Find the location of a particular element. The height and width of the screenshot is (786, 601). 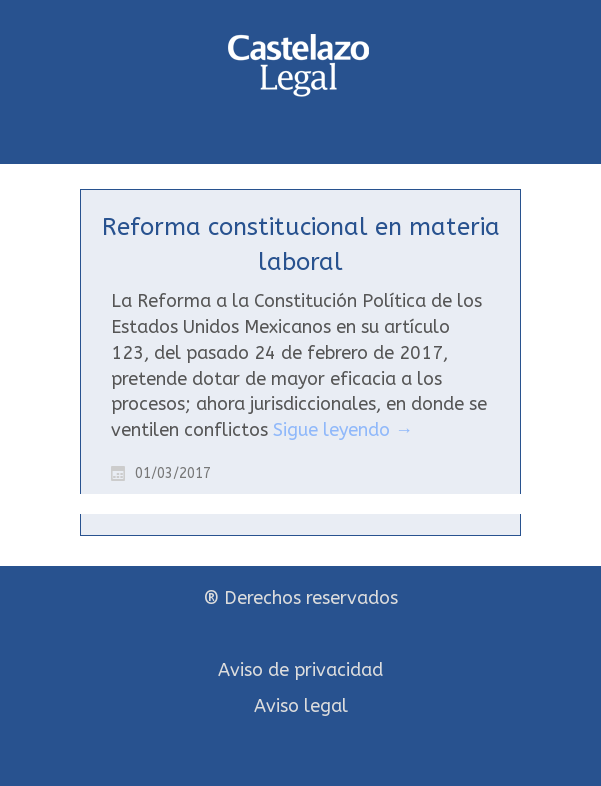

Sigue leyendo is located at coordinates (343, 430).